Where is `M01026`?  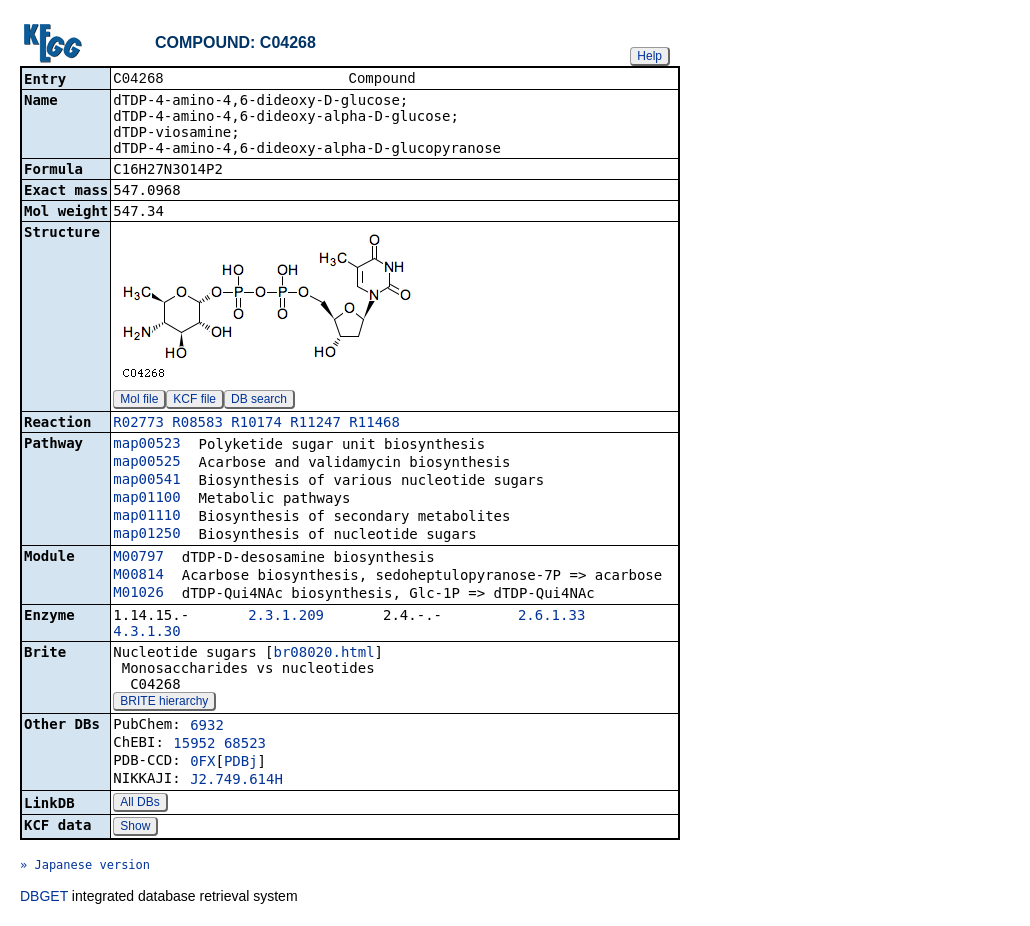 M01026 is located at coordinates (138, 594).